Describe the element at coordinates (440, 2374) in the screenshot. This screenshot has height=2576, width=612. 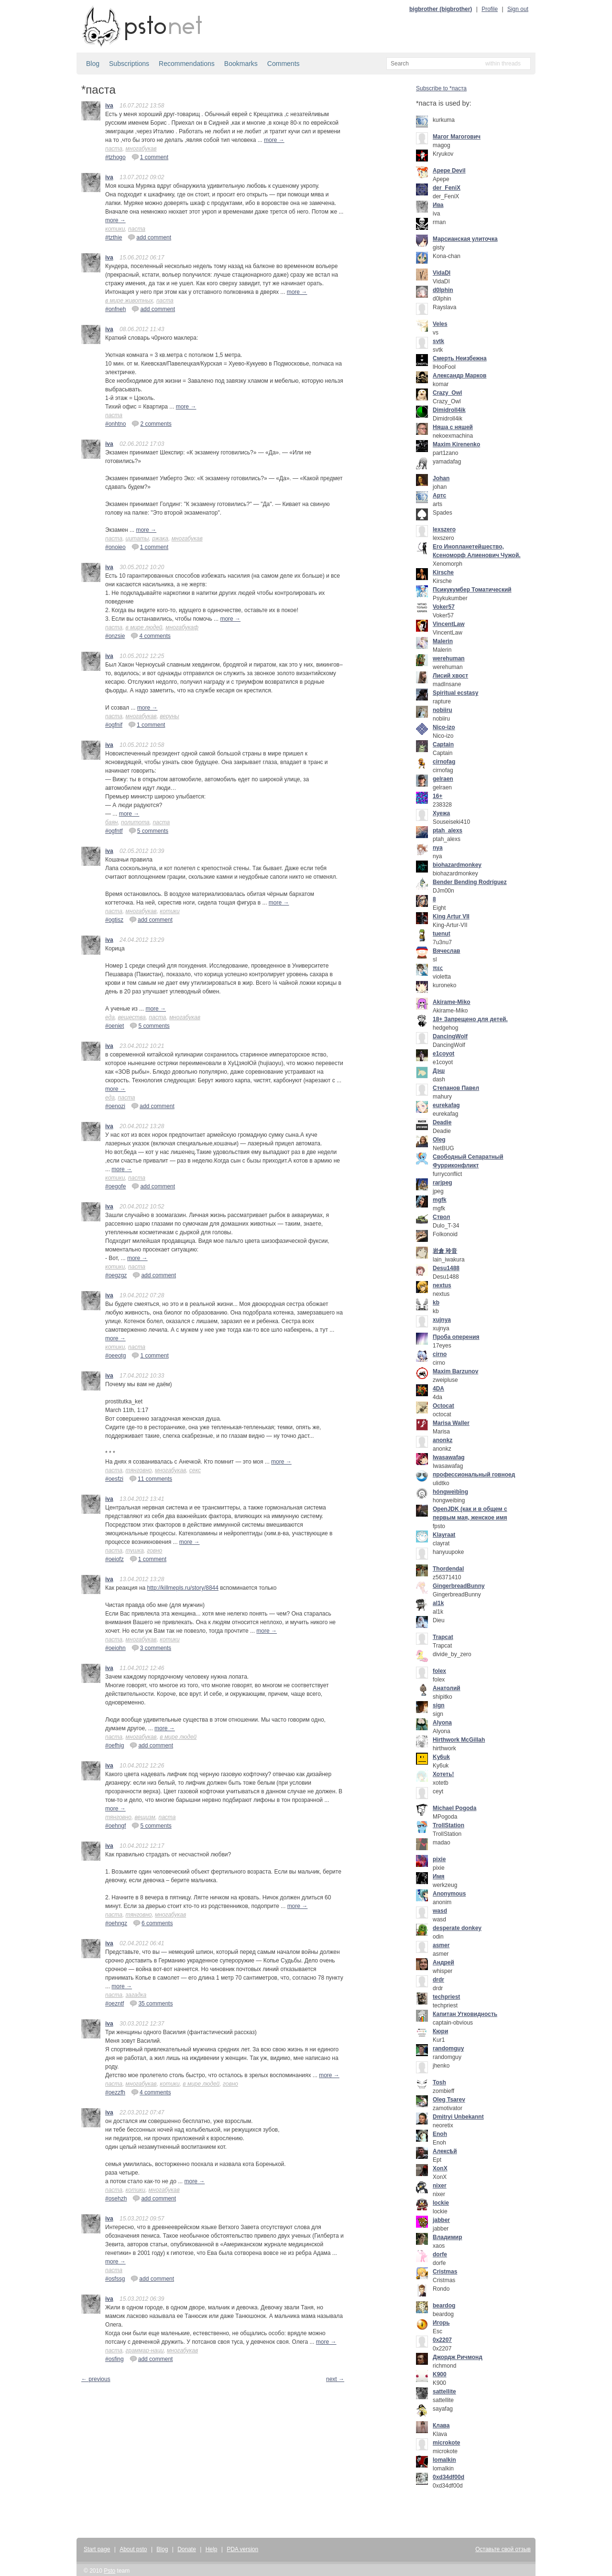
I see `K900` at that location.